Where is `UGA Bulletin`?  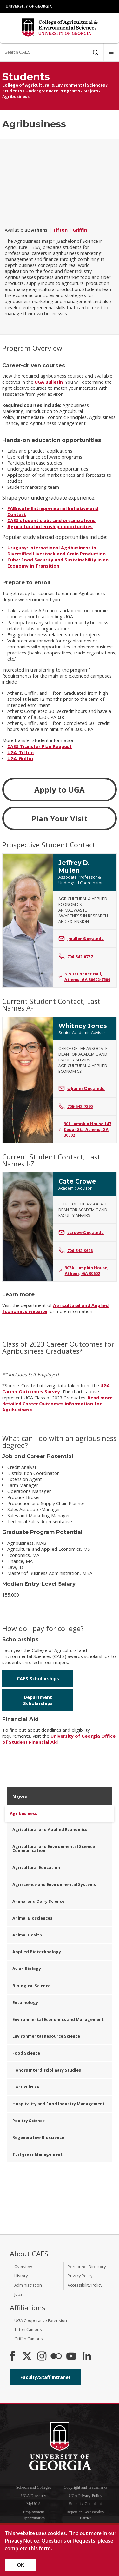
UGA Bulletin is located at coordinates (49, 382).